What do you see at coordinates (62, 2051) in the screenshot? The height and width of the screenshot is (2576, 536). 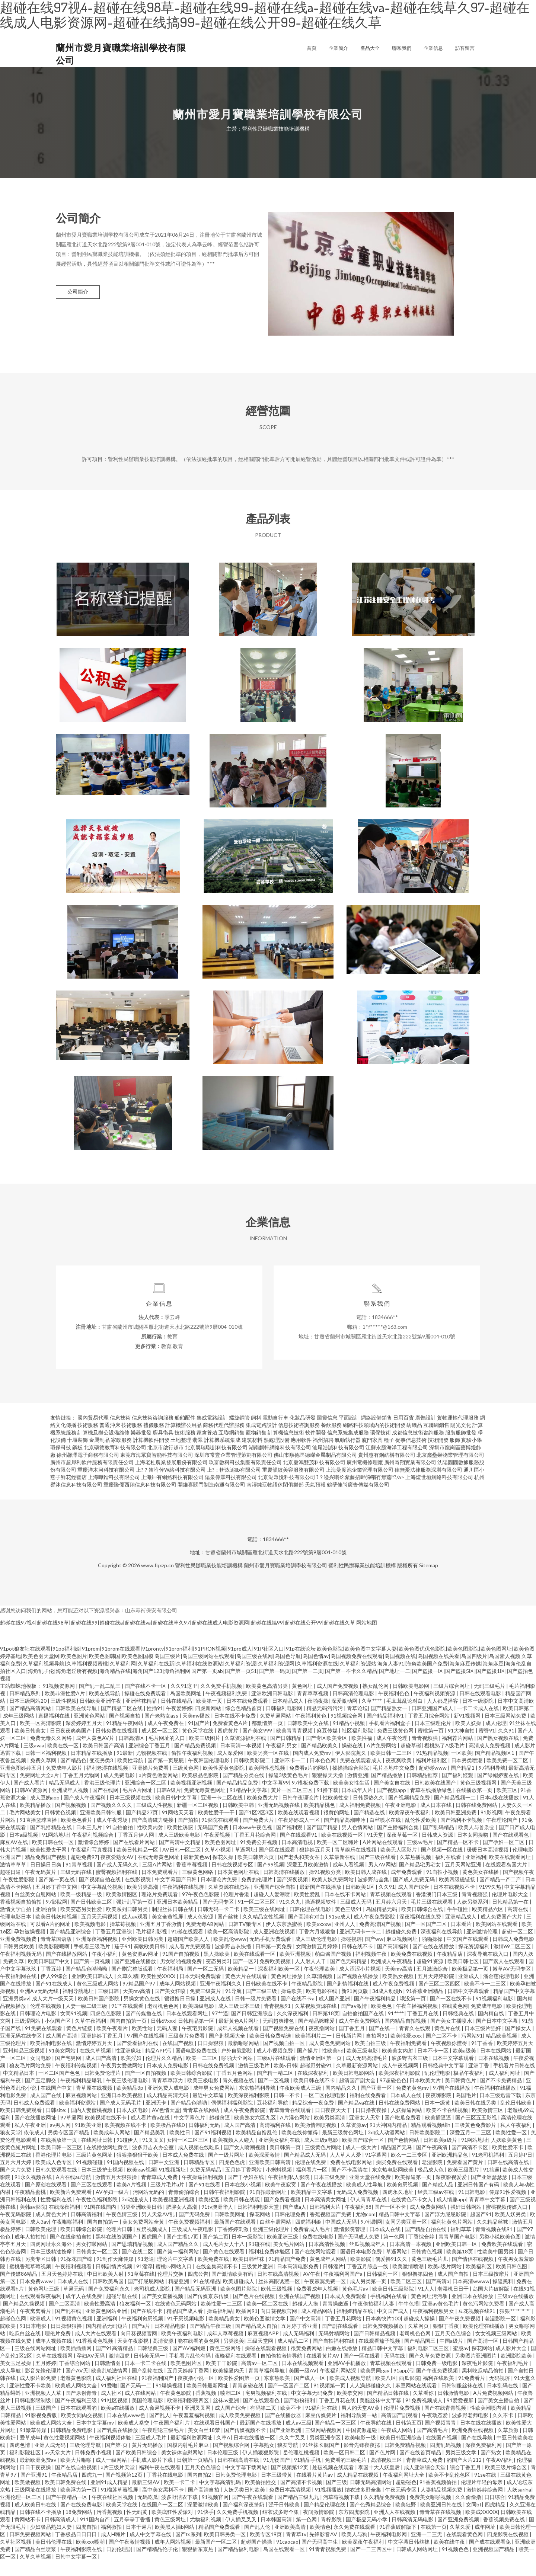 I see `成人国产高清` at bounding box center [62, 2051].